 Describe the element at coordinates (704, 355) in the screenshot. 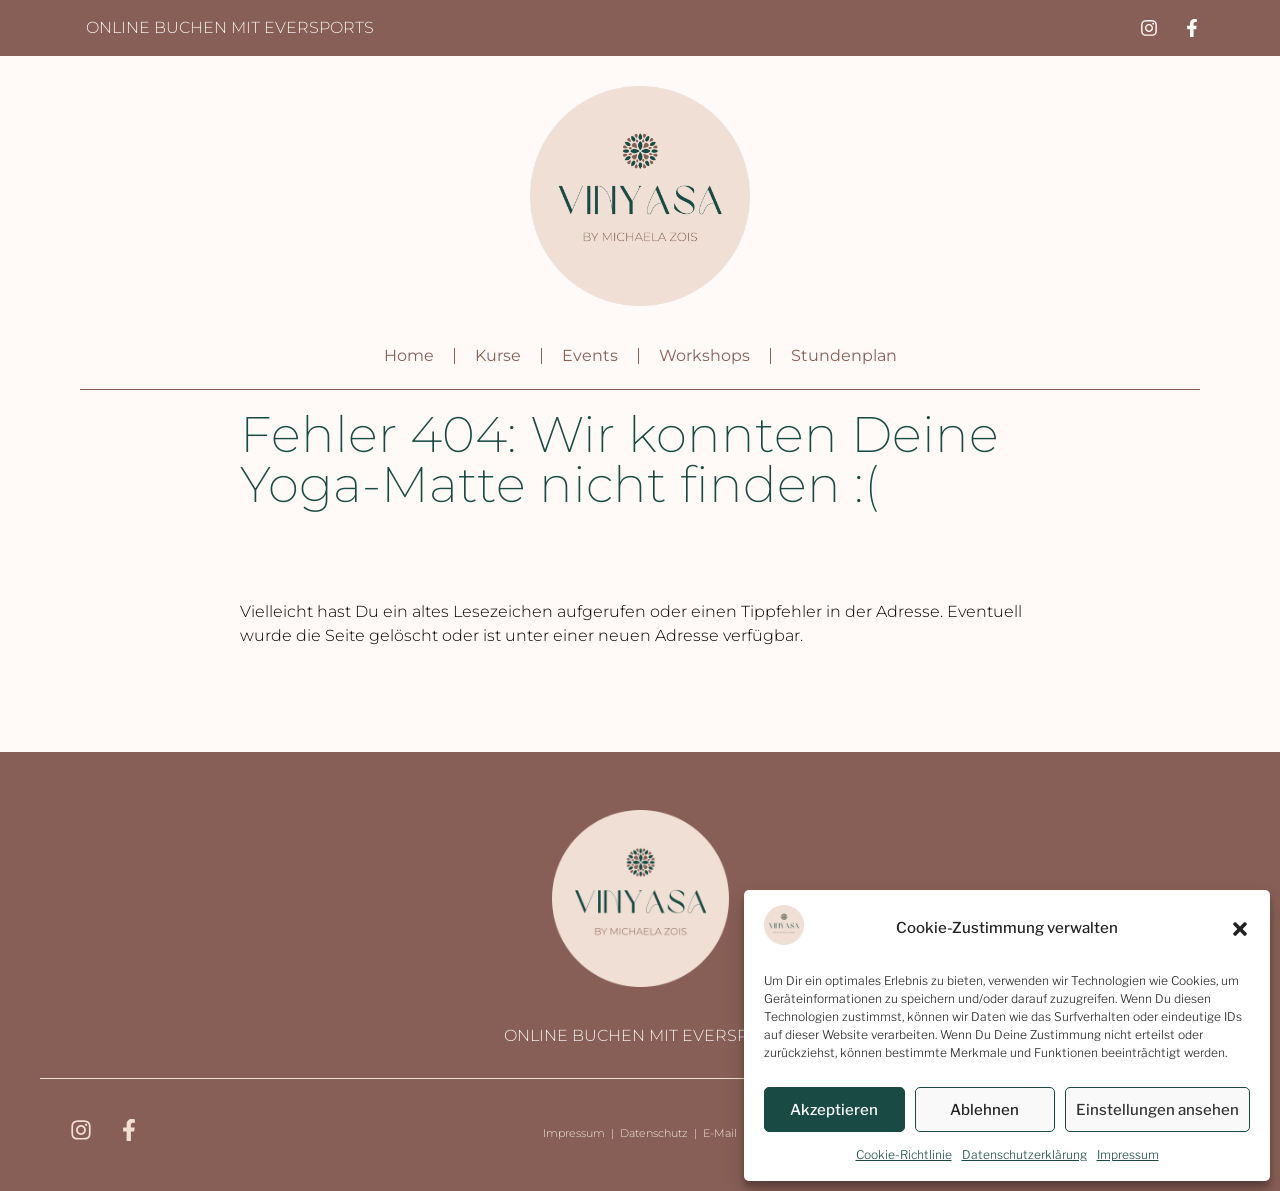

I see `Workshops` at that location.